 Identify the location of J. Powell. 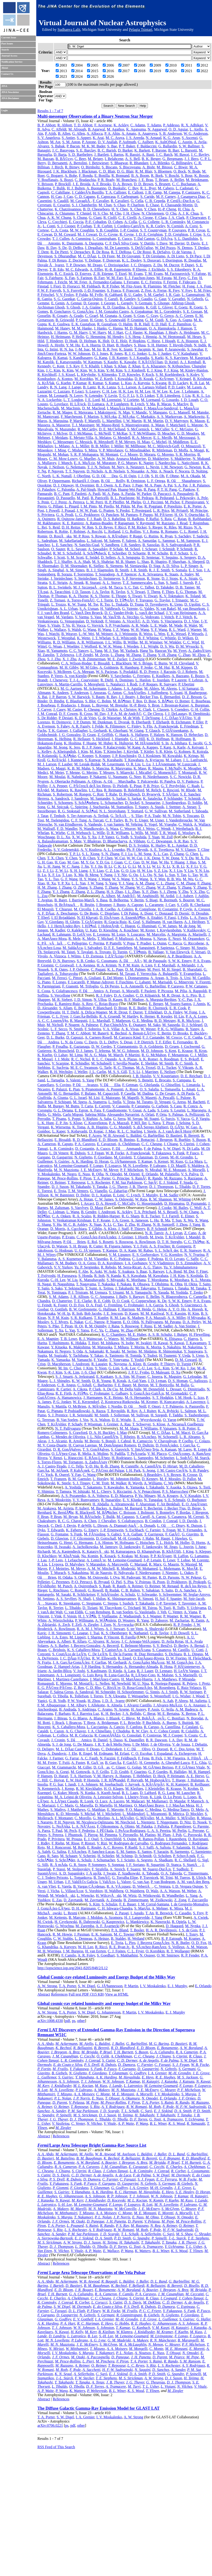
(53, 510).